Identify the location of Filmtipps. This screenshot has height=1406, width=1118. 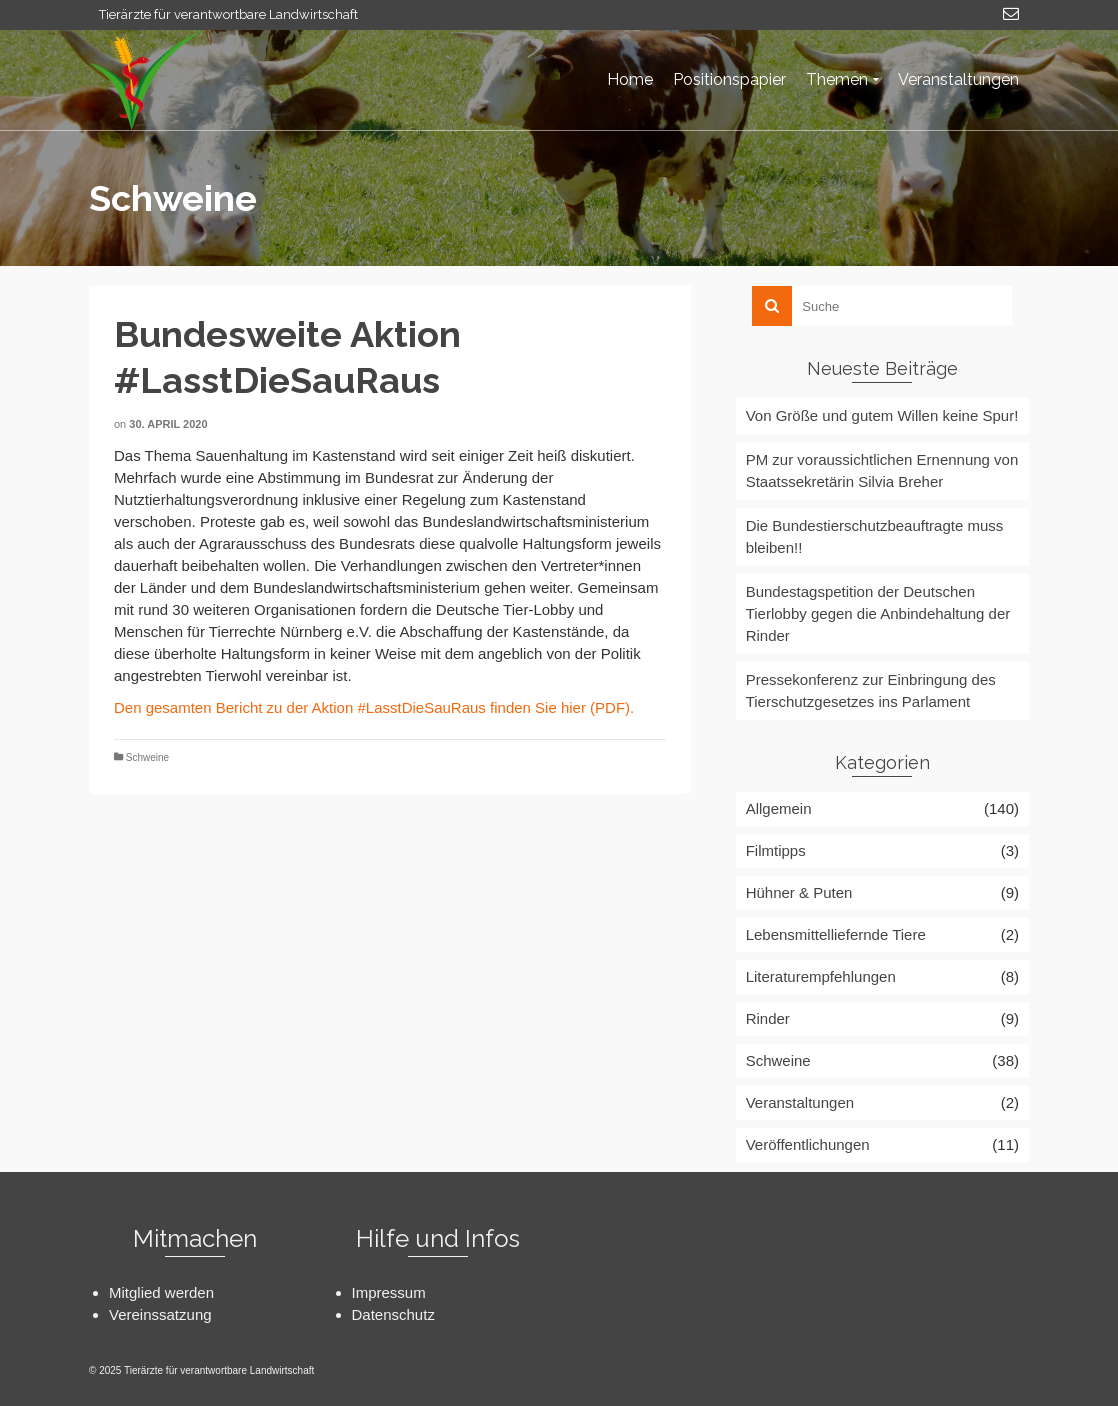
(776, 850).